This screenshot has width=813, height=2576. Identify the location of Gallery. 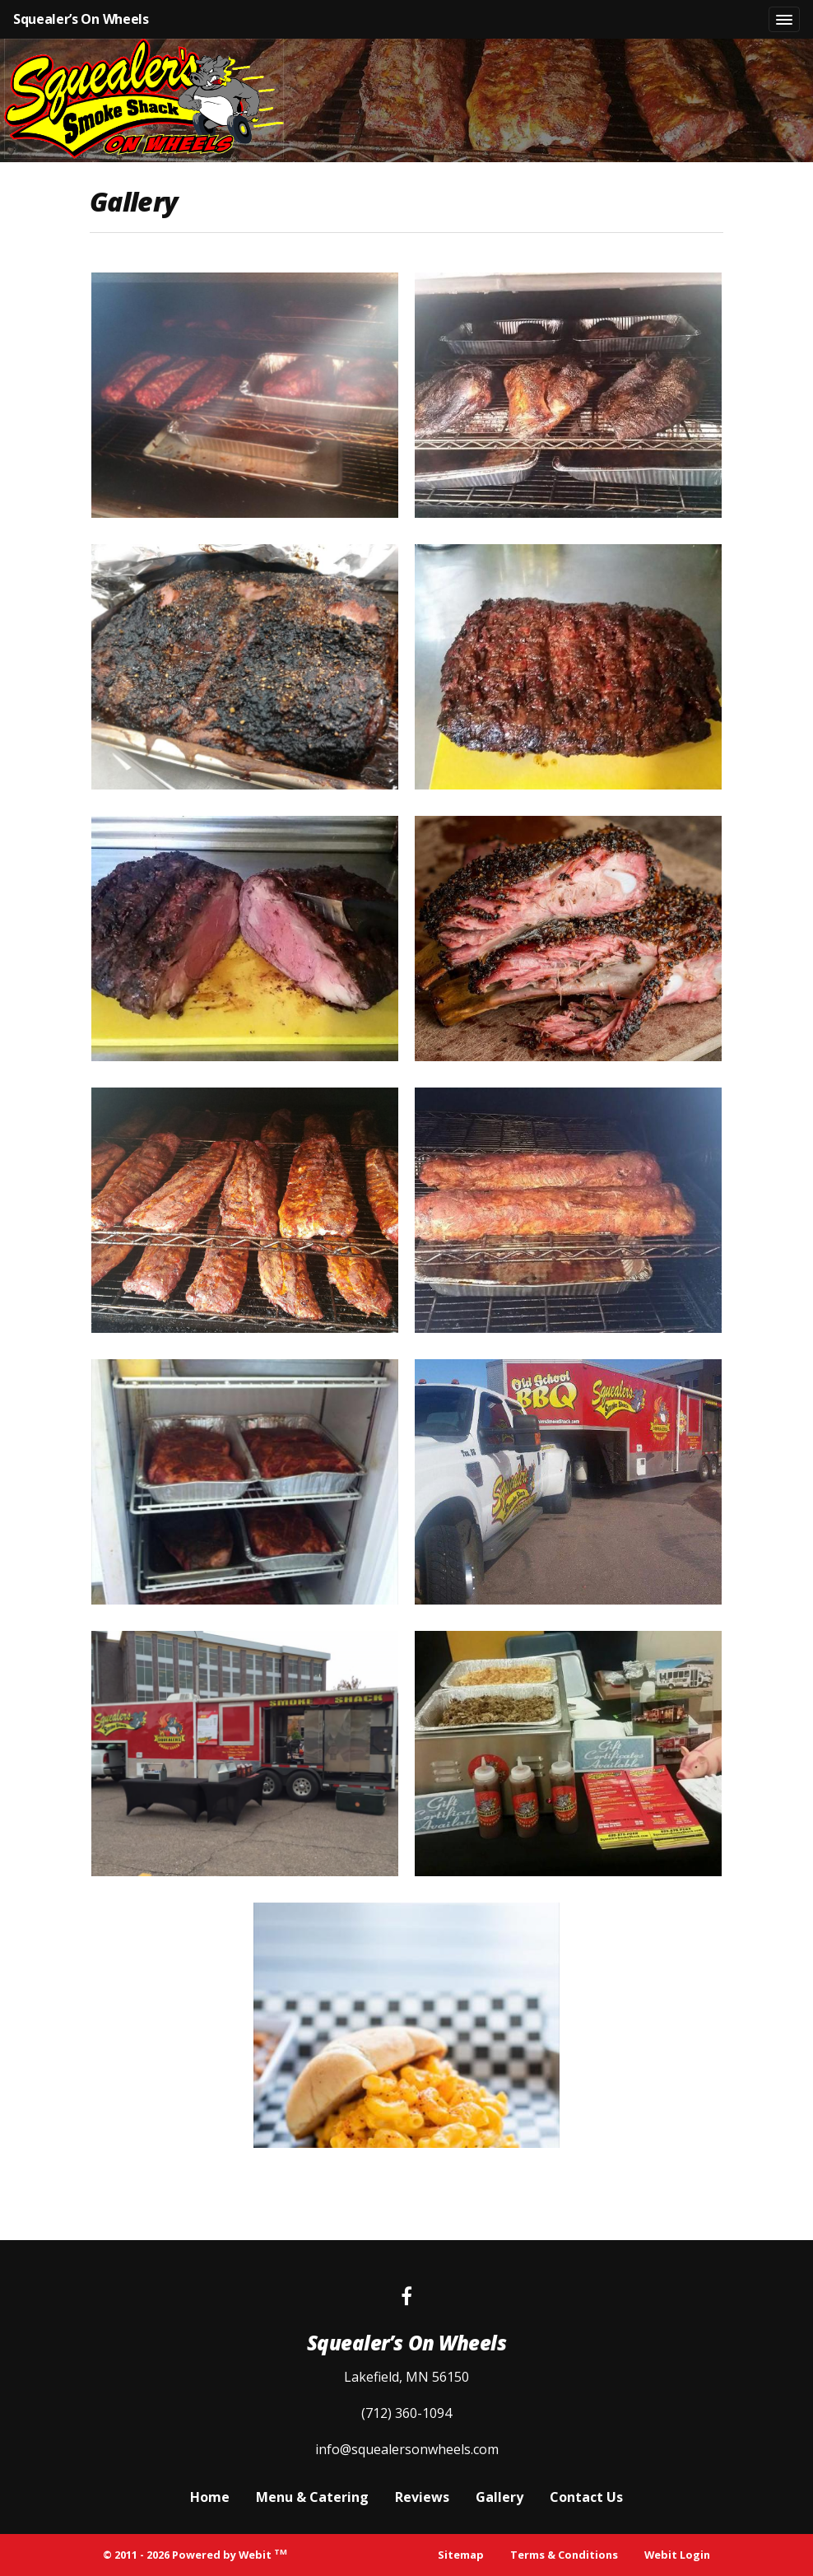
(499, 2497).